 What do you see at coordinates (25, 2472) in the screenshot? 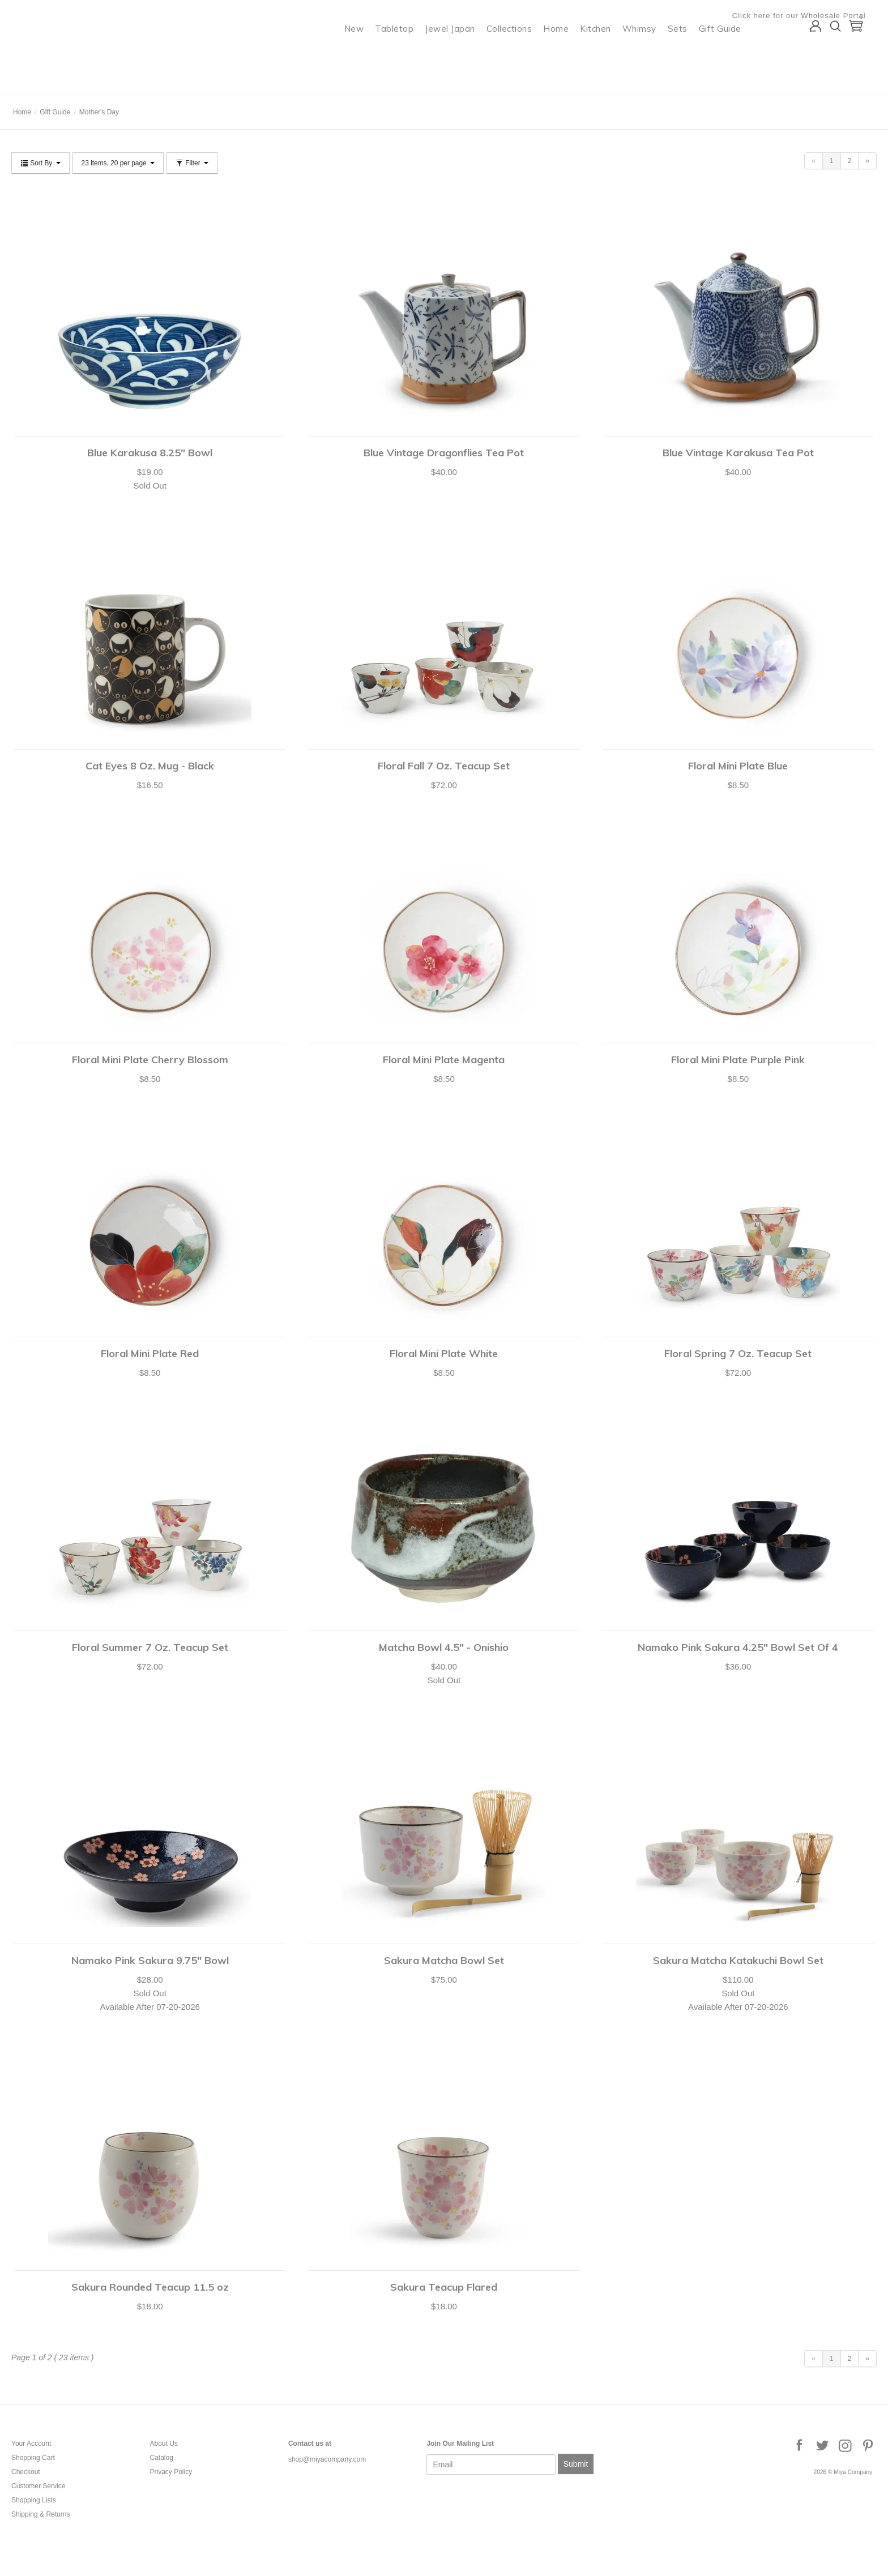
I see `Checkout` at bounding box center [25, 2472].